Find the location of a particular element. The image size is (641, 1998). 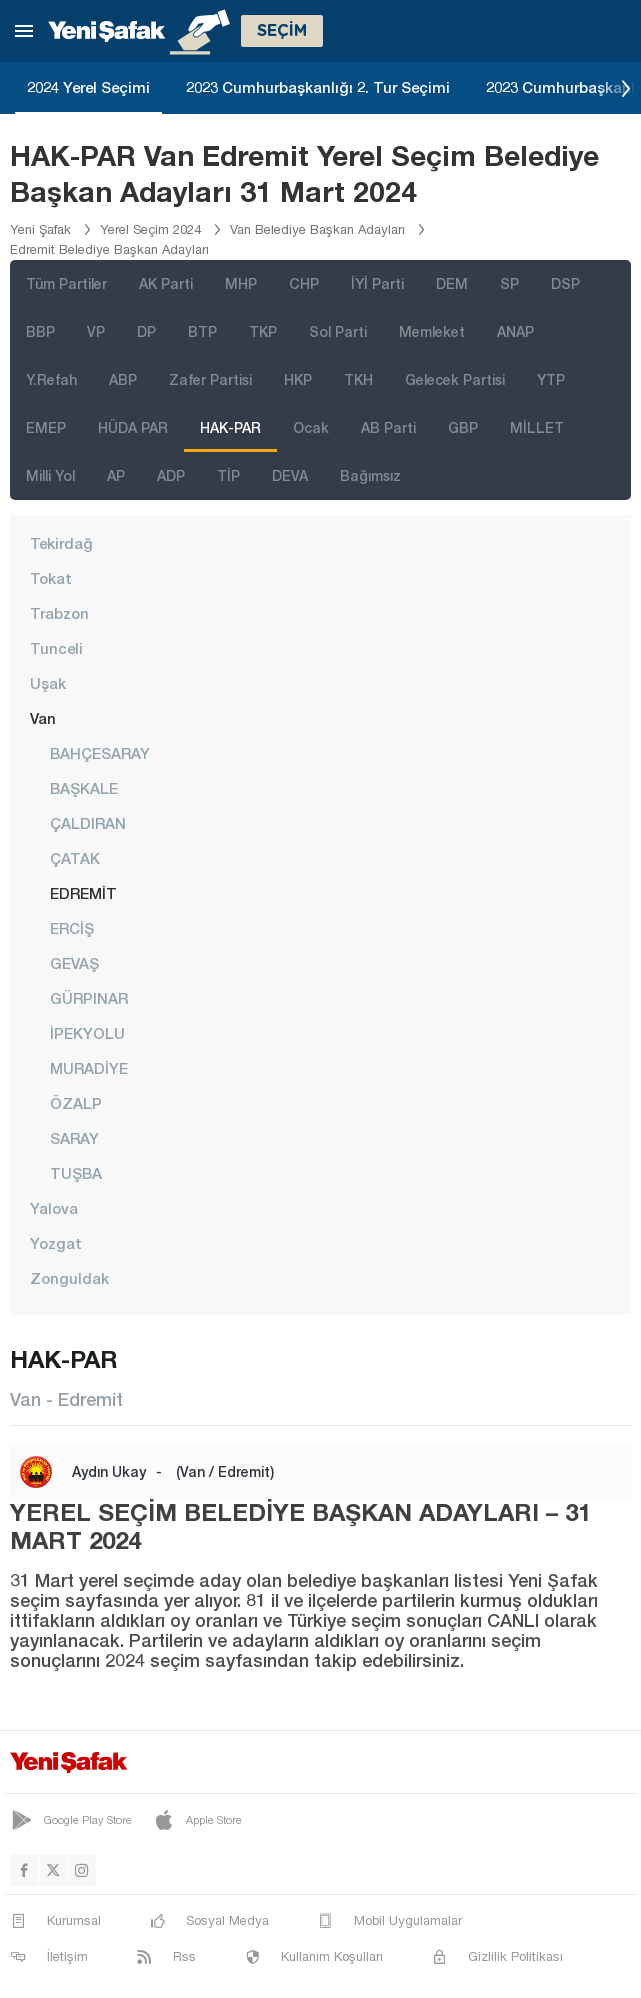

Tunceli is located at coordinates (56, 648).